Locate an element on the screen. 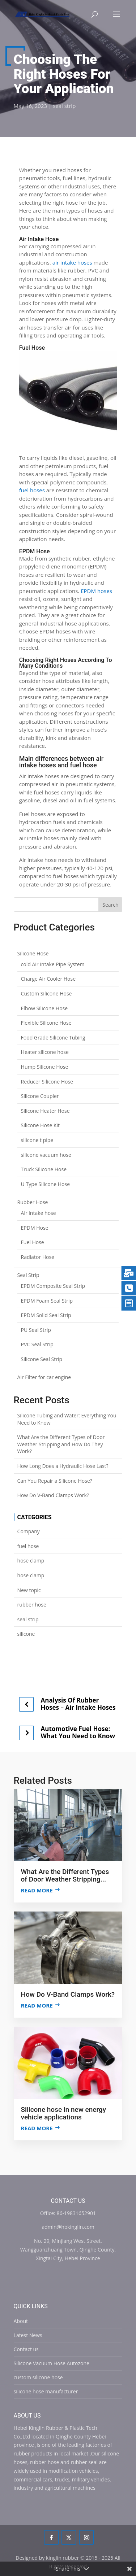 This screenshot has height=2576, width=136. About is located at coordinates (21, 2321).